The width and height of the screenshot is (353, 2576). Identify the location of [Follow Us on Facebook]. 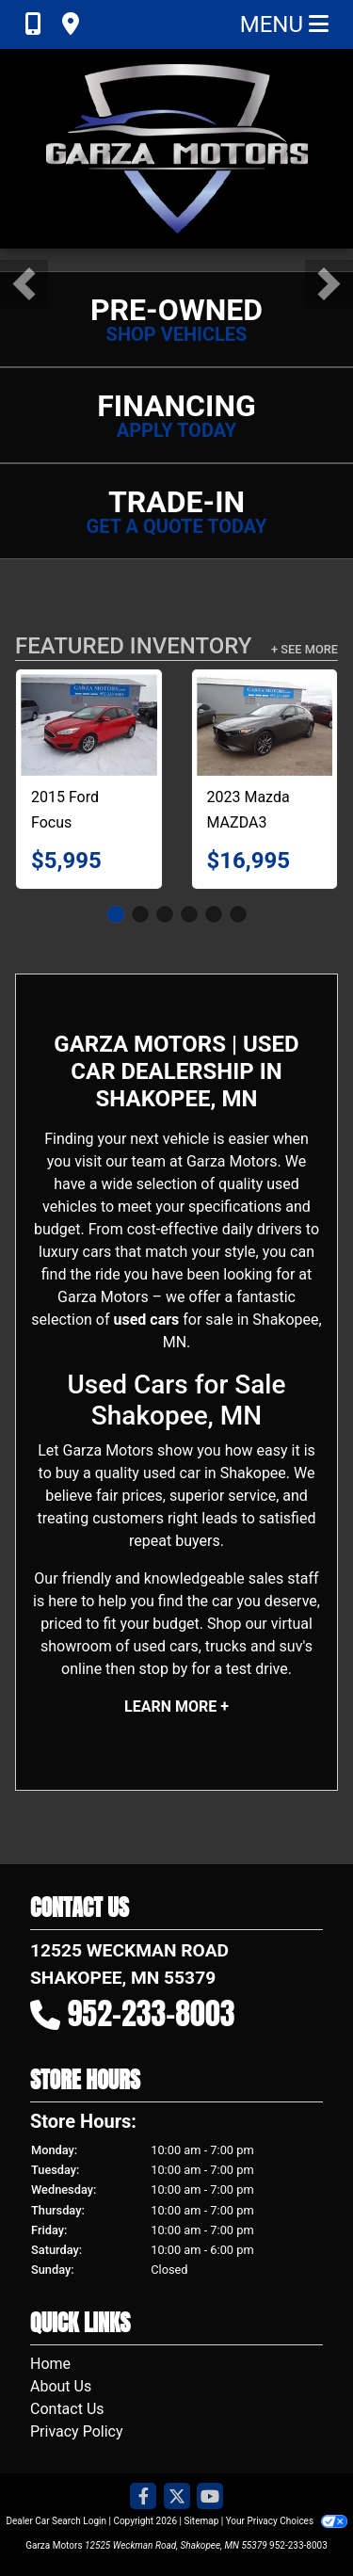
(143, 2497).